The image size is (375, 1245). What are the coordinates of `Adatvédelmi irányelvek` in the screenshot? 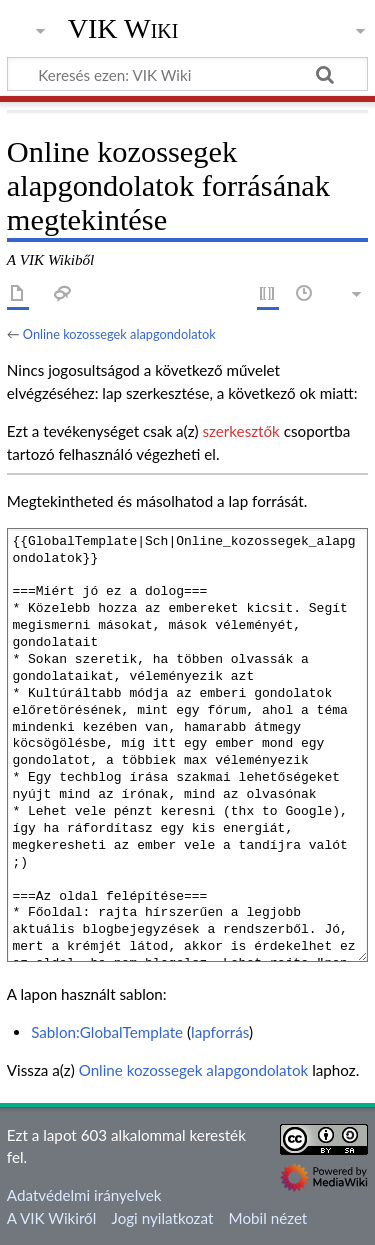 It's located at (84, 1195).